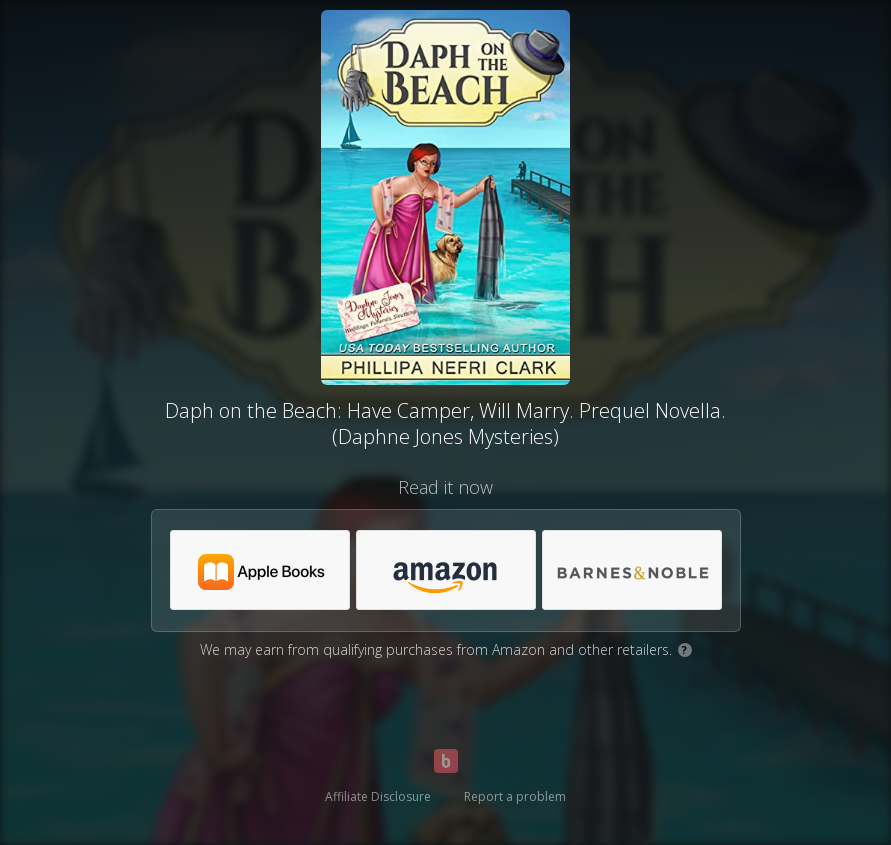 The image size is (891, 845). I want to click on Affiliate Disclosure, so click(378, 796).